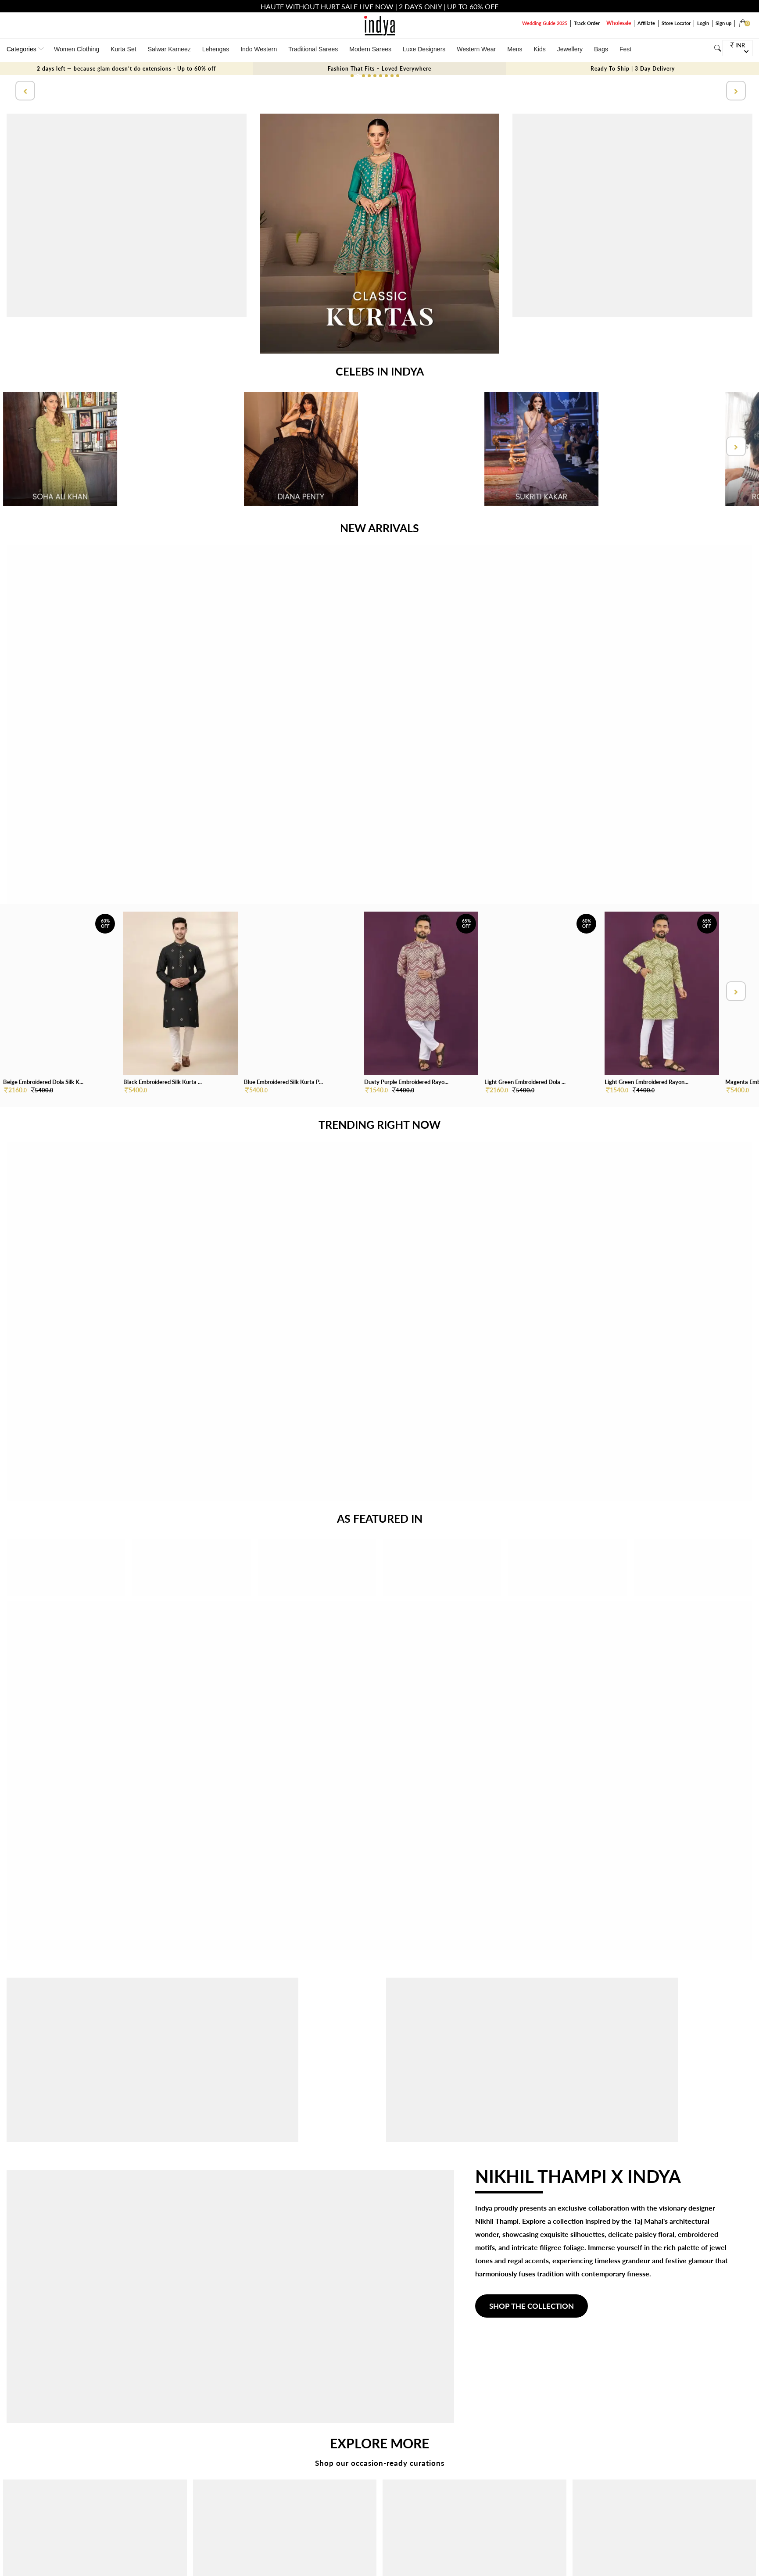 Image resolution: width=759 pixels, height=2576 pixels. What do you see at coordinates (618, 23) in the screenshot?
I see `Wholesale` at bounding box center [618, 23].